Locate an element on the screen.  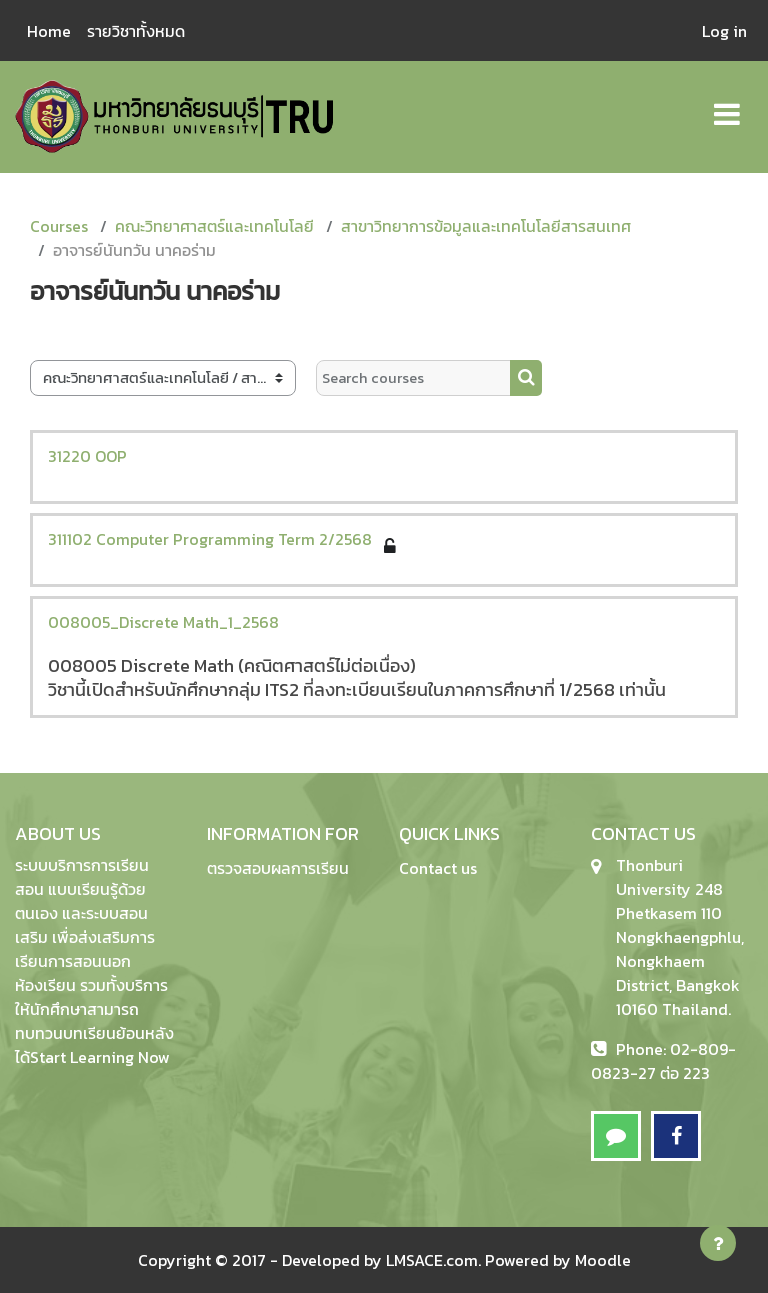
Contact us is located at coordinates (438, 868).